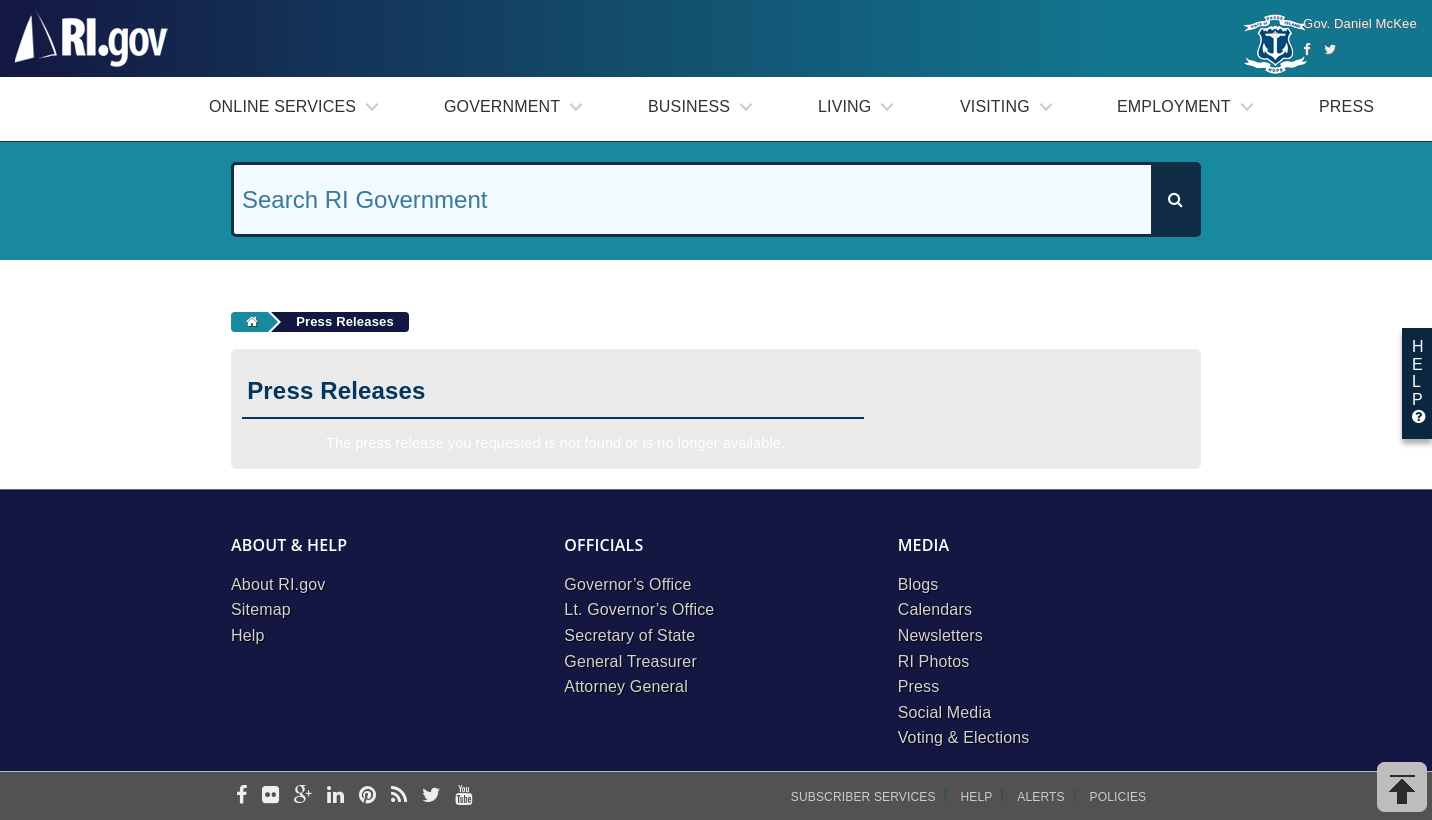 This screenshot has width=1432, height=820. What do you see at coordinates (1330, 49) in the screenshot?
I see `[Twitter]` at bounding box center [1330, 49].